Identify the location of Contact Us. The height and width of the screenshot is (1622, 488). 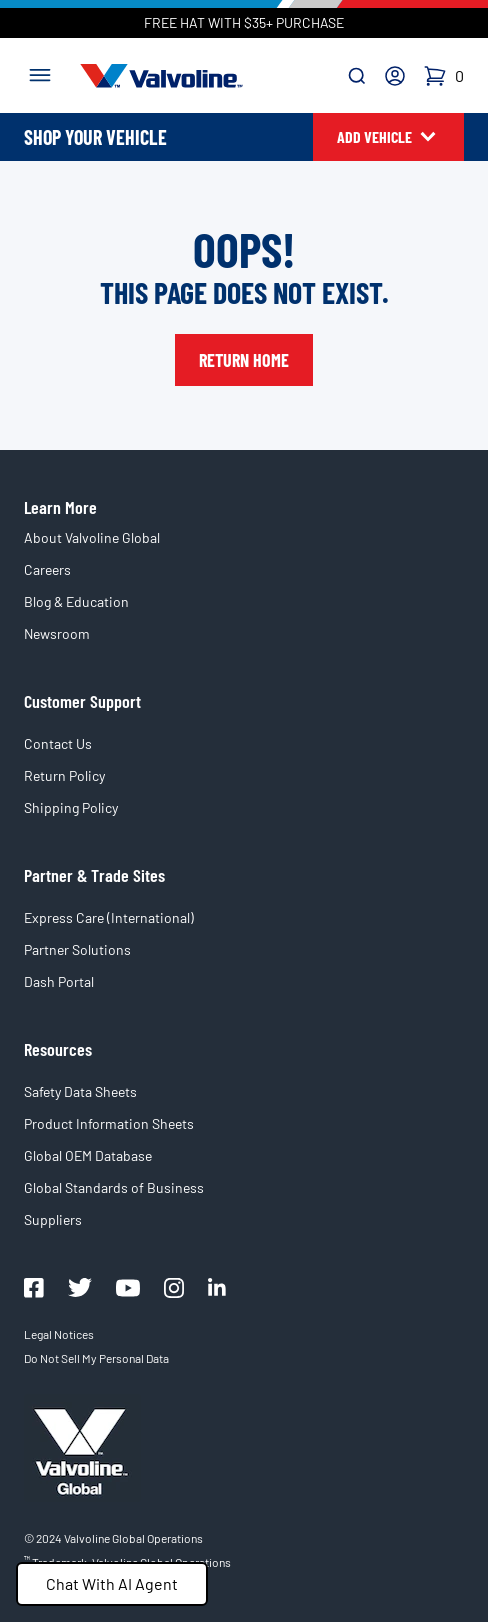
(58, 743).